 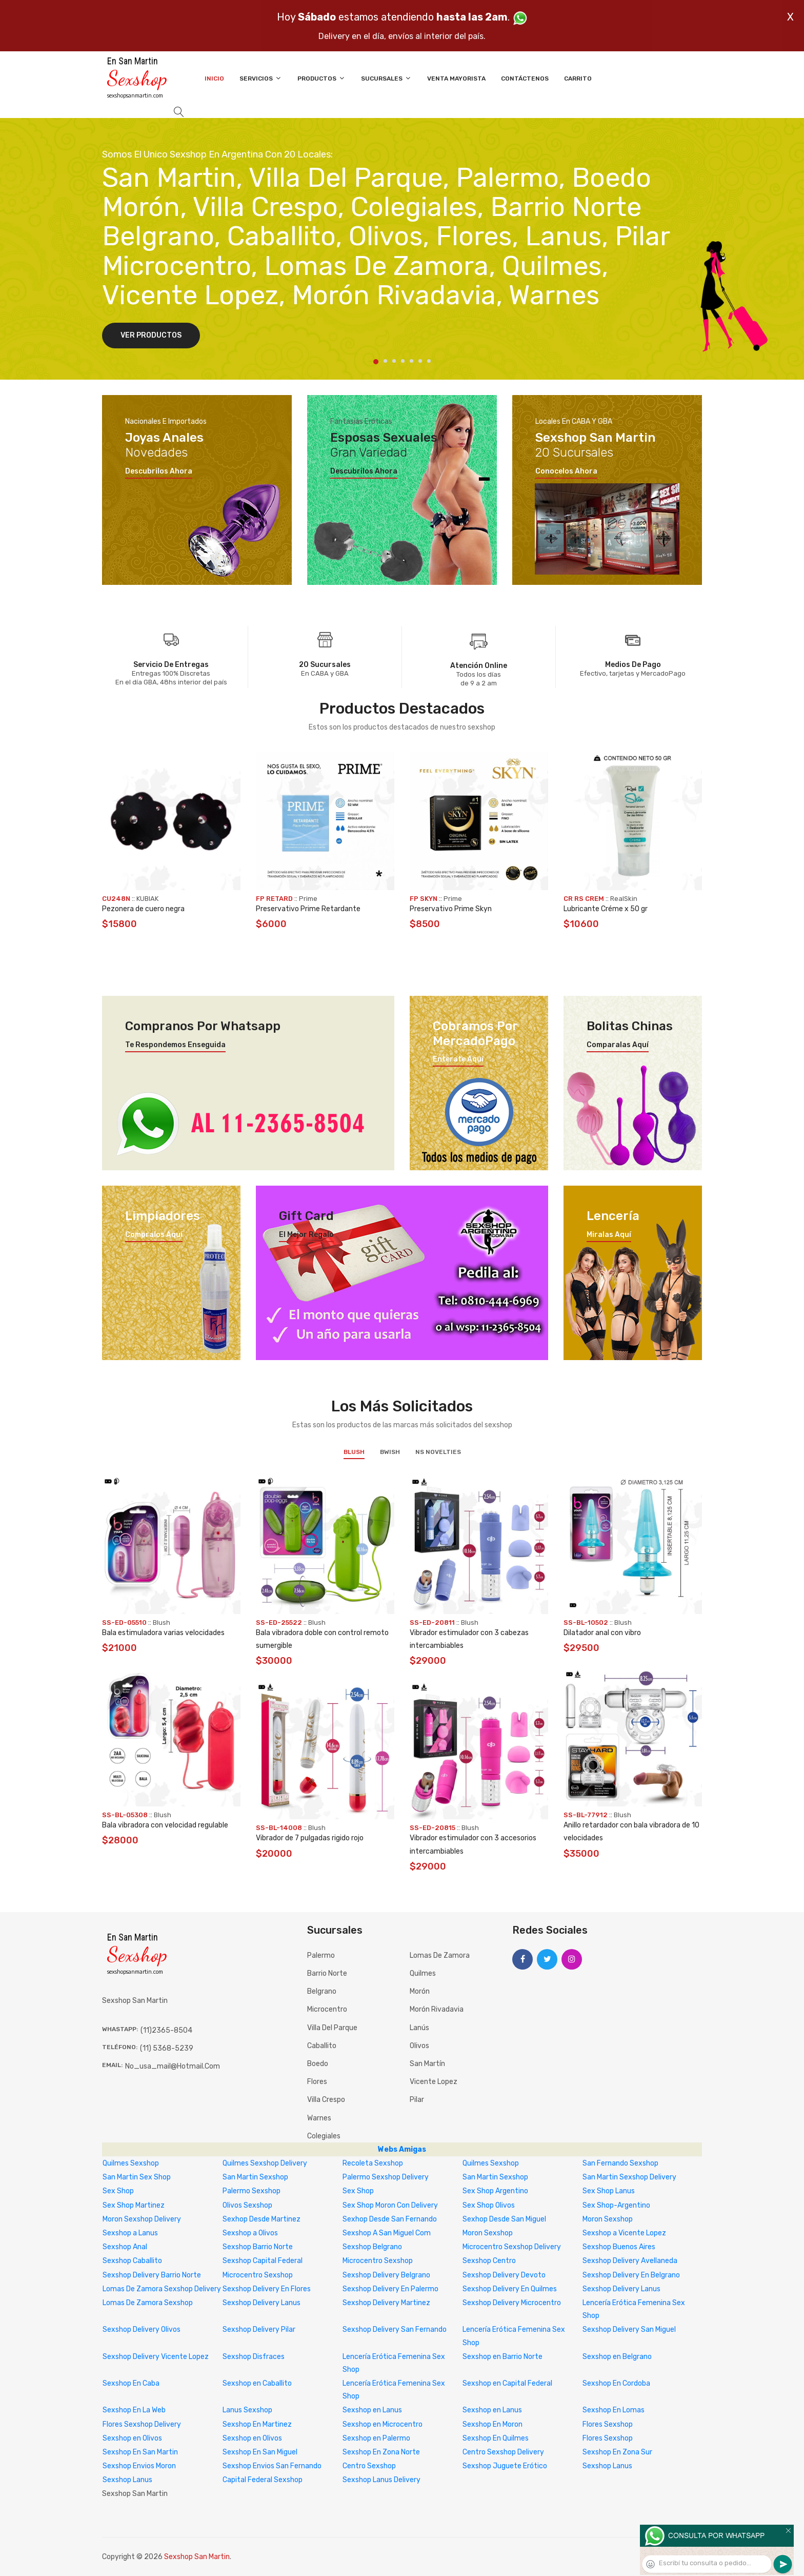 What do you see at coordinates (504, 2275) in the screenshot?
I see `Sexshop Delivery Devoto` at bounding box center [504, 2275].